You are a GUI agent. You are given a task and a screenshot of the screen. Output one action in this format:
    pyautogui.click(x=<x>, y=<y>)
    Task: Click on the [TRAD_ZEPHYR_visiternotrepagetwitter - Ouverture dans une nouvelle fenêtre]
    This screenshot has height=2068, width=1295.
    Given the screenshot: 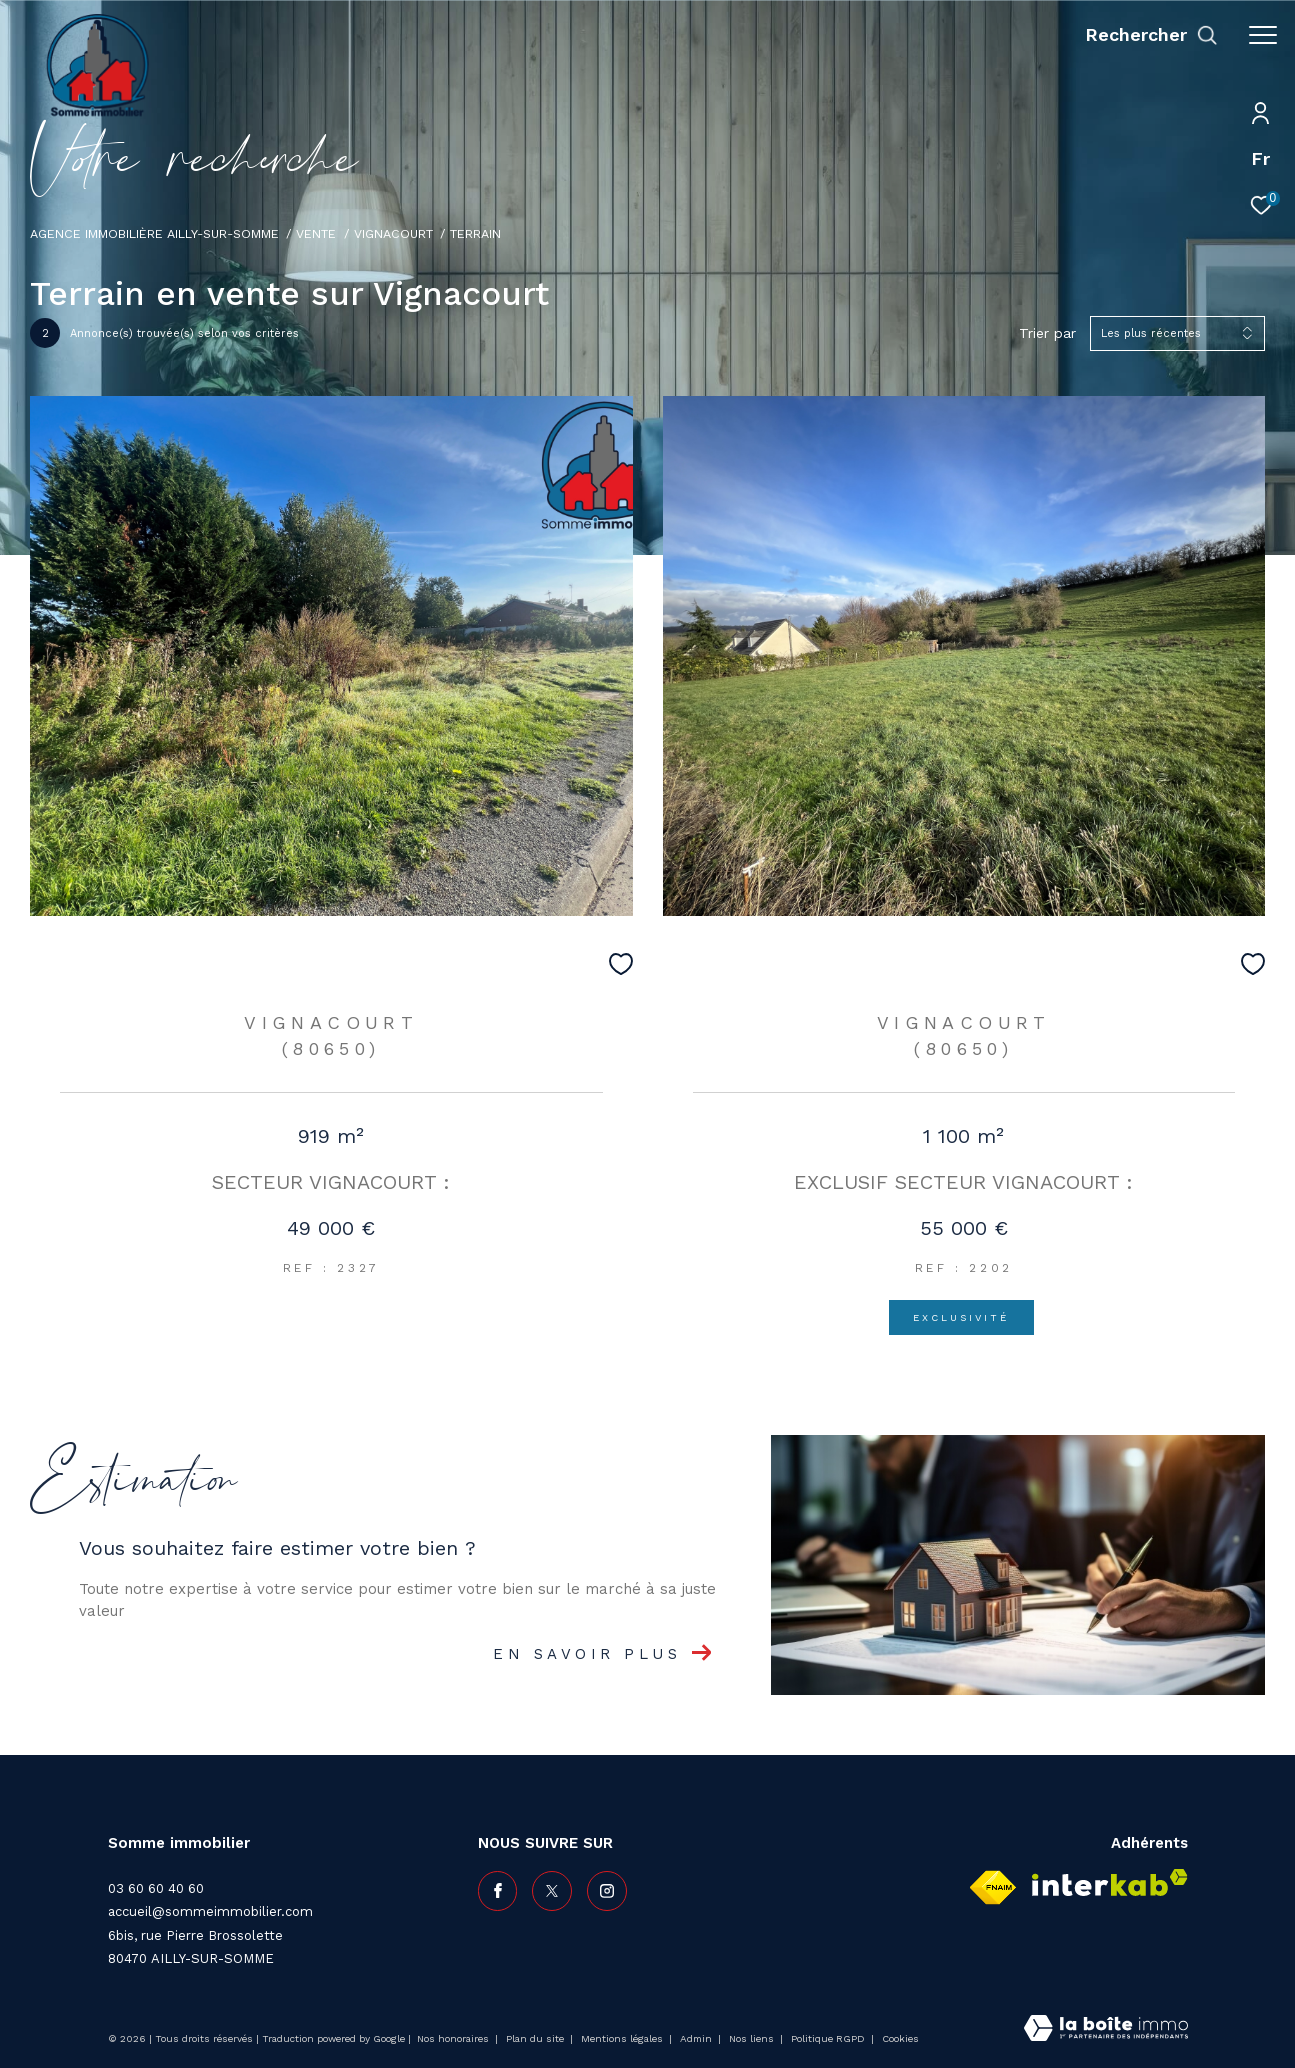 What is the action you would take?
    pyautogui.click(x=552, y=1891)
    